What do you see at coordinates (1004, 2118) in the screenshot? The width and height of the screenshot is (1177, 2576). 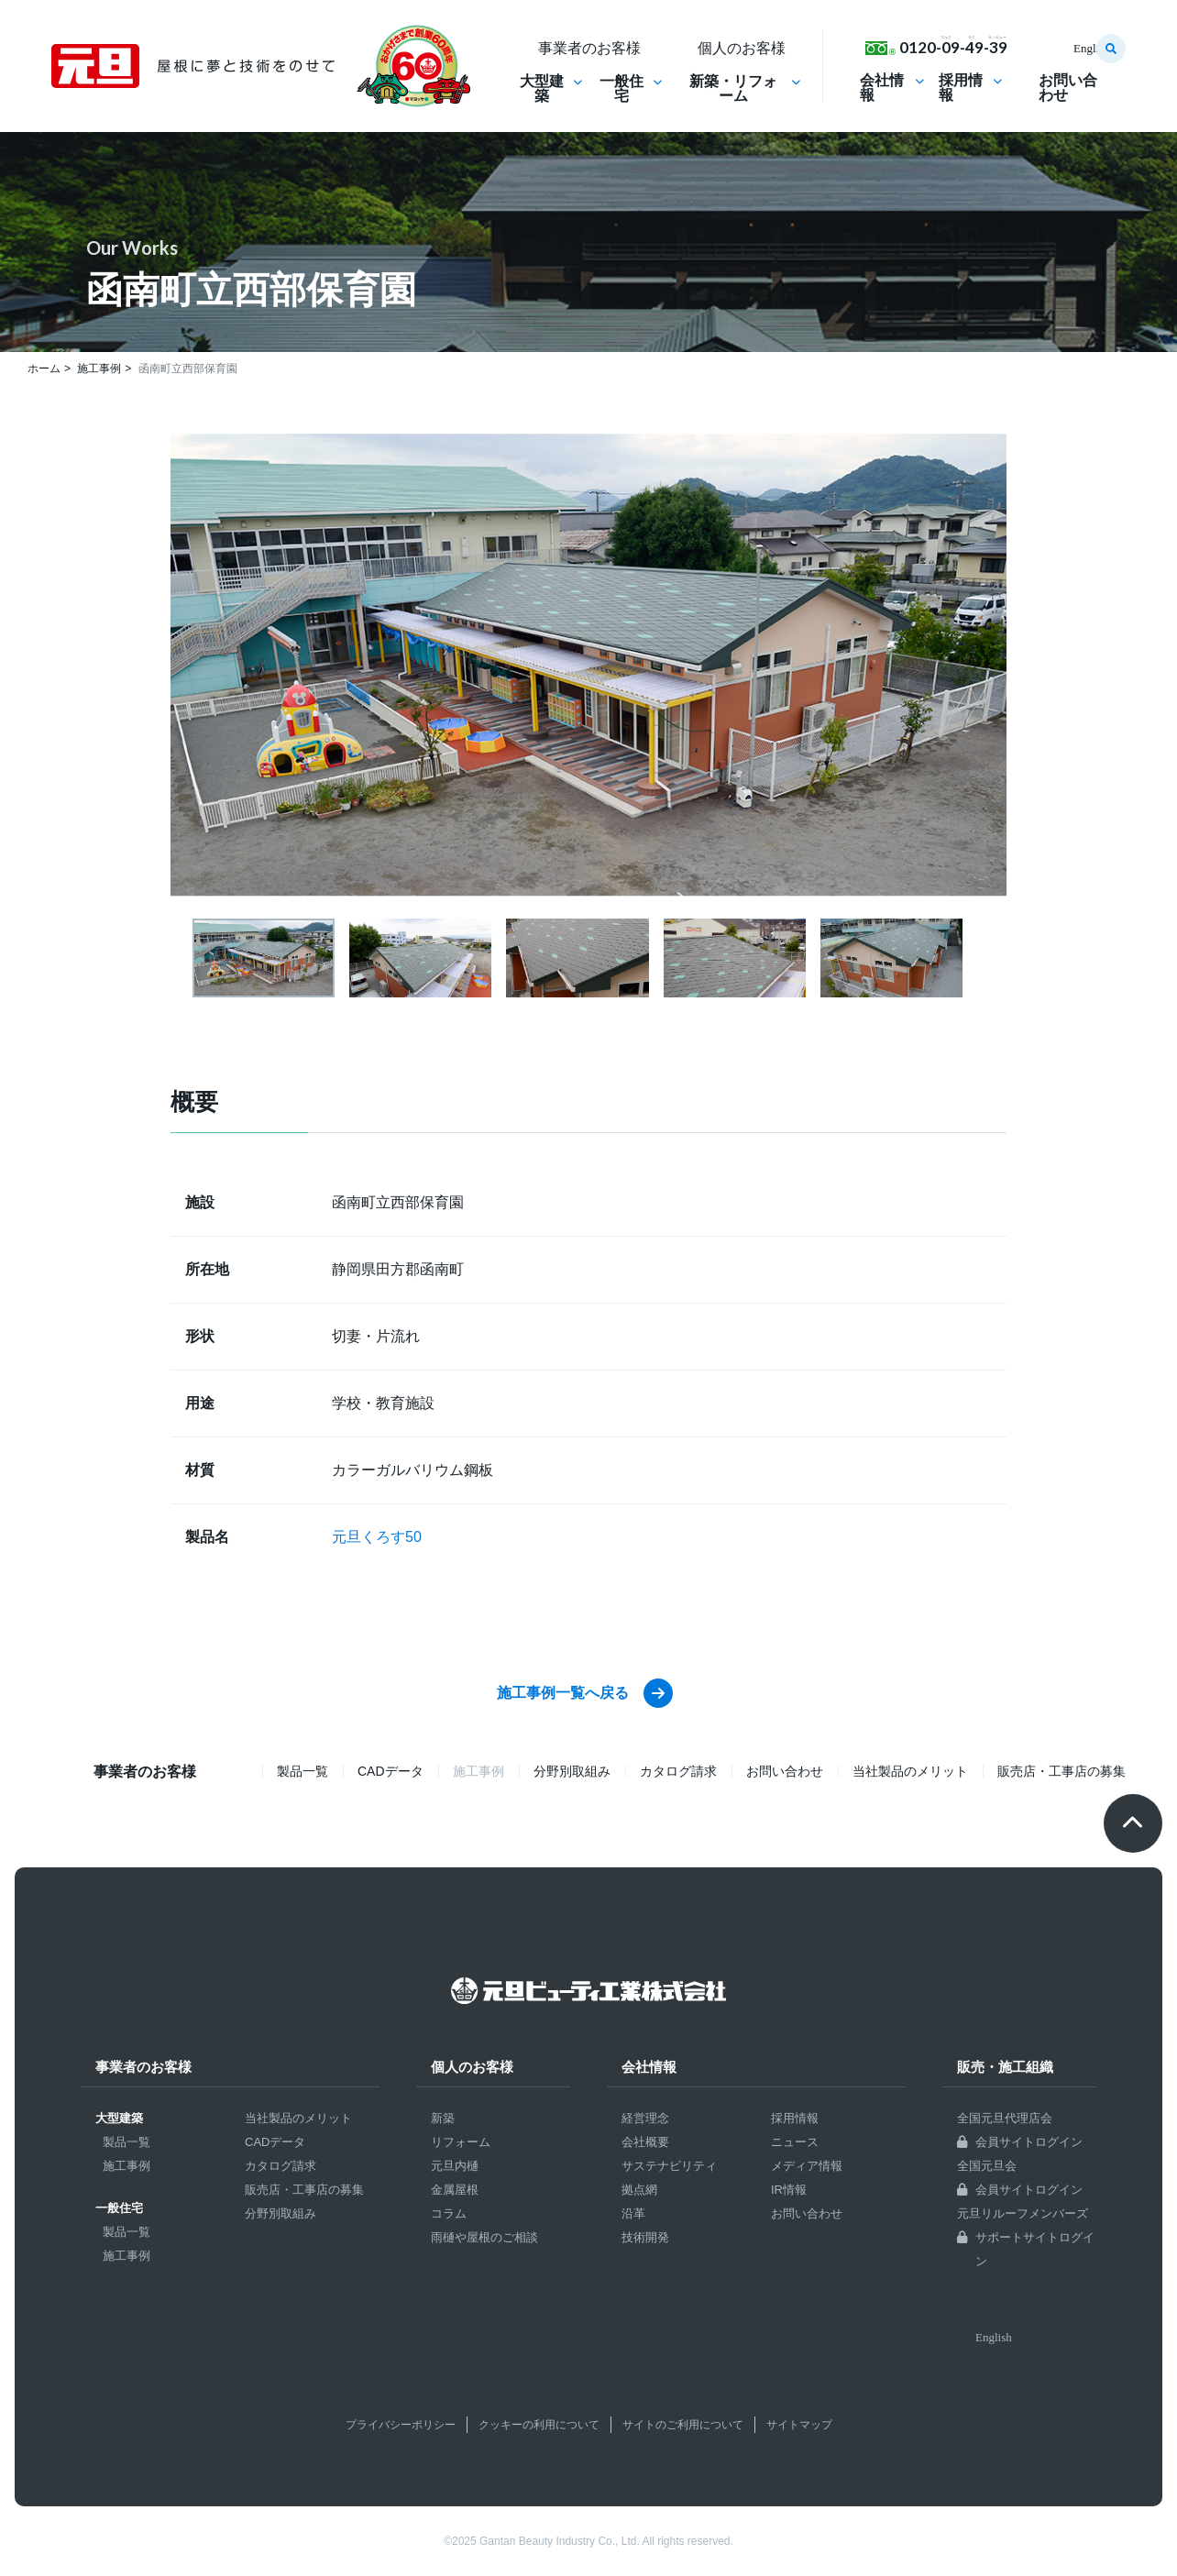 I see `全国元旦代理店会` at bounding box center [1004, 2118].